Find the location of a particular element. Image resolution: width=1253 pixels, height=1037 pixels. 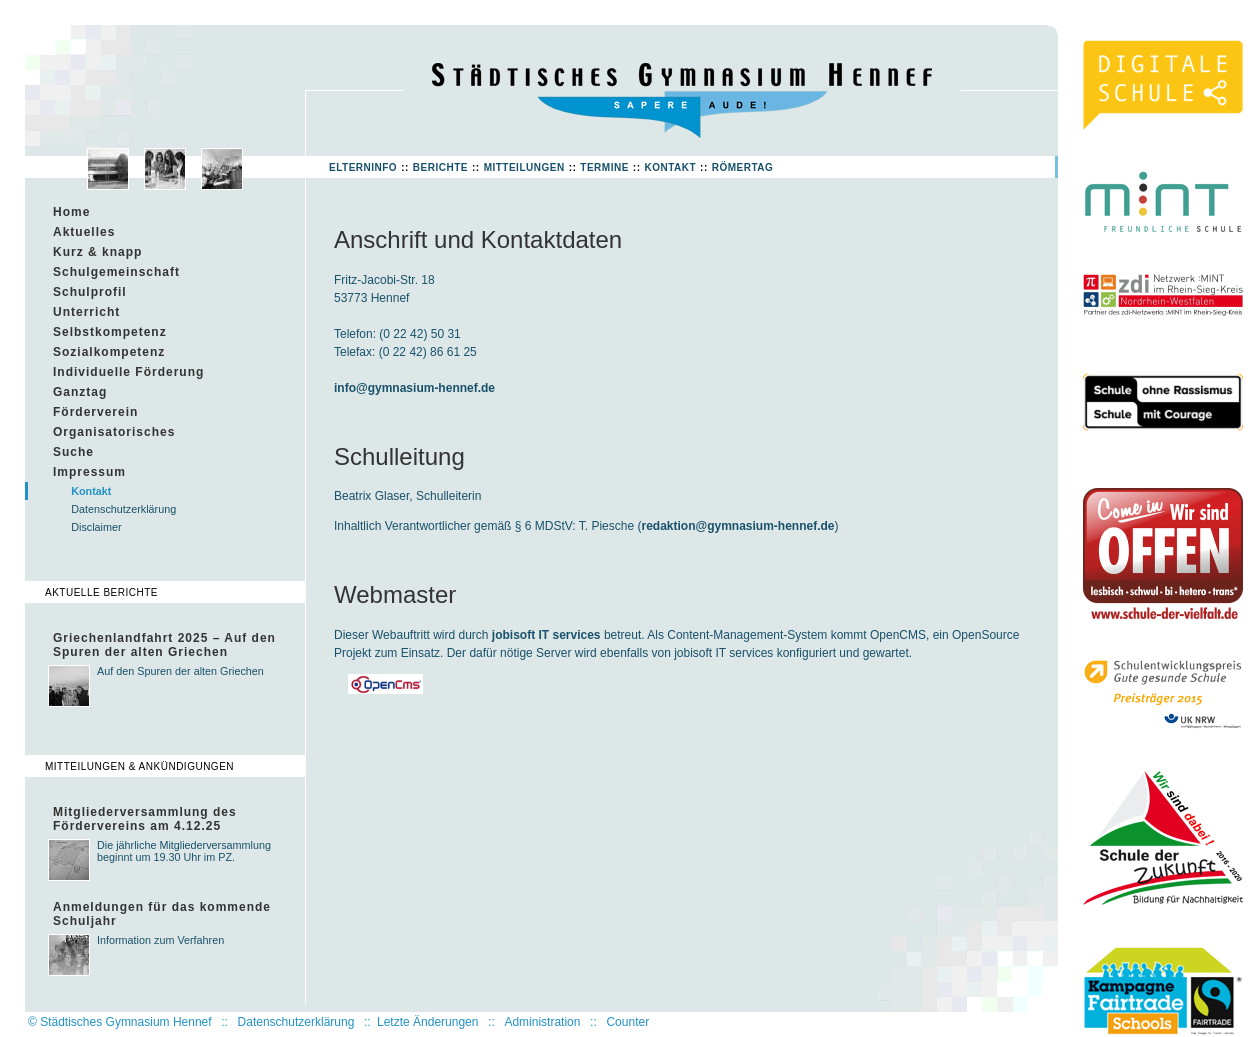

Kurz & knapp is located at coordinates (97, 252).